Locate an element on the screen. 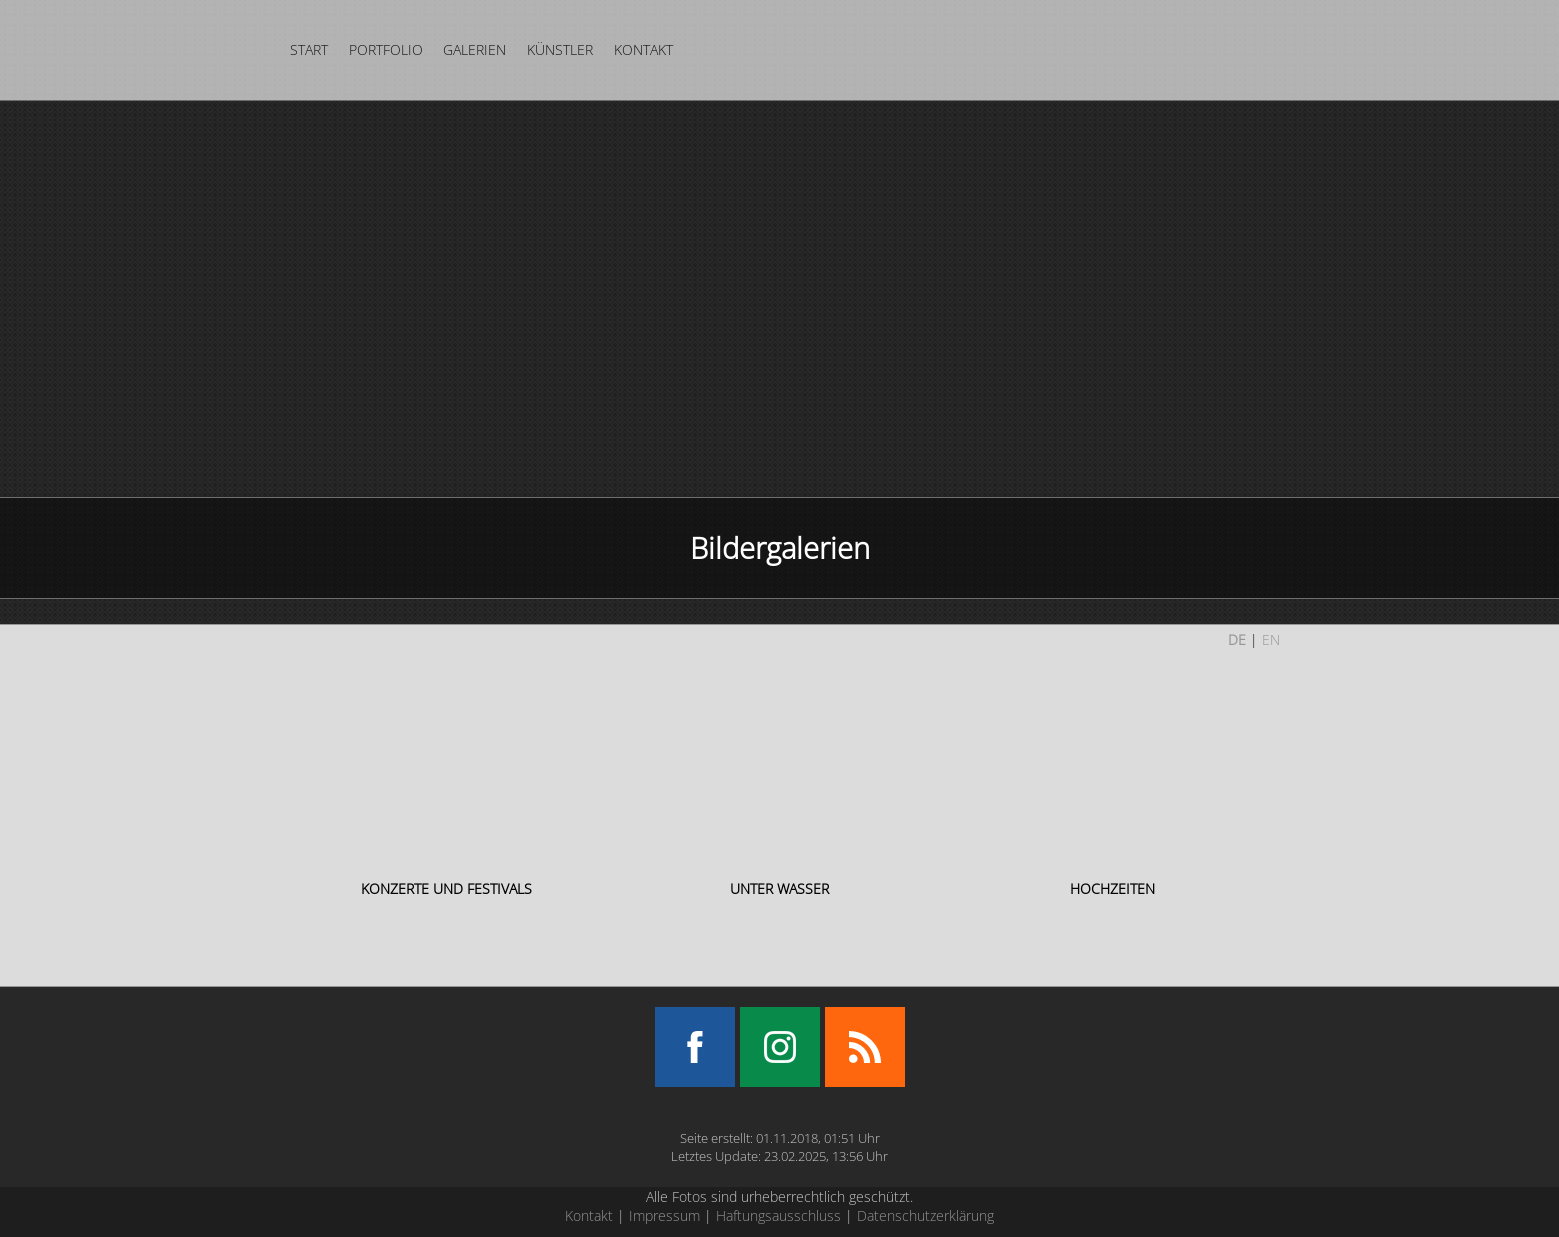  Impressum is located at coordinates (664, 1215).